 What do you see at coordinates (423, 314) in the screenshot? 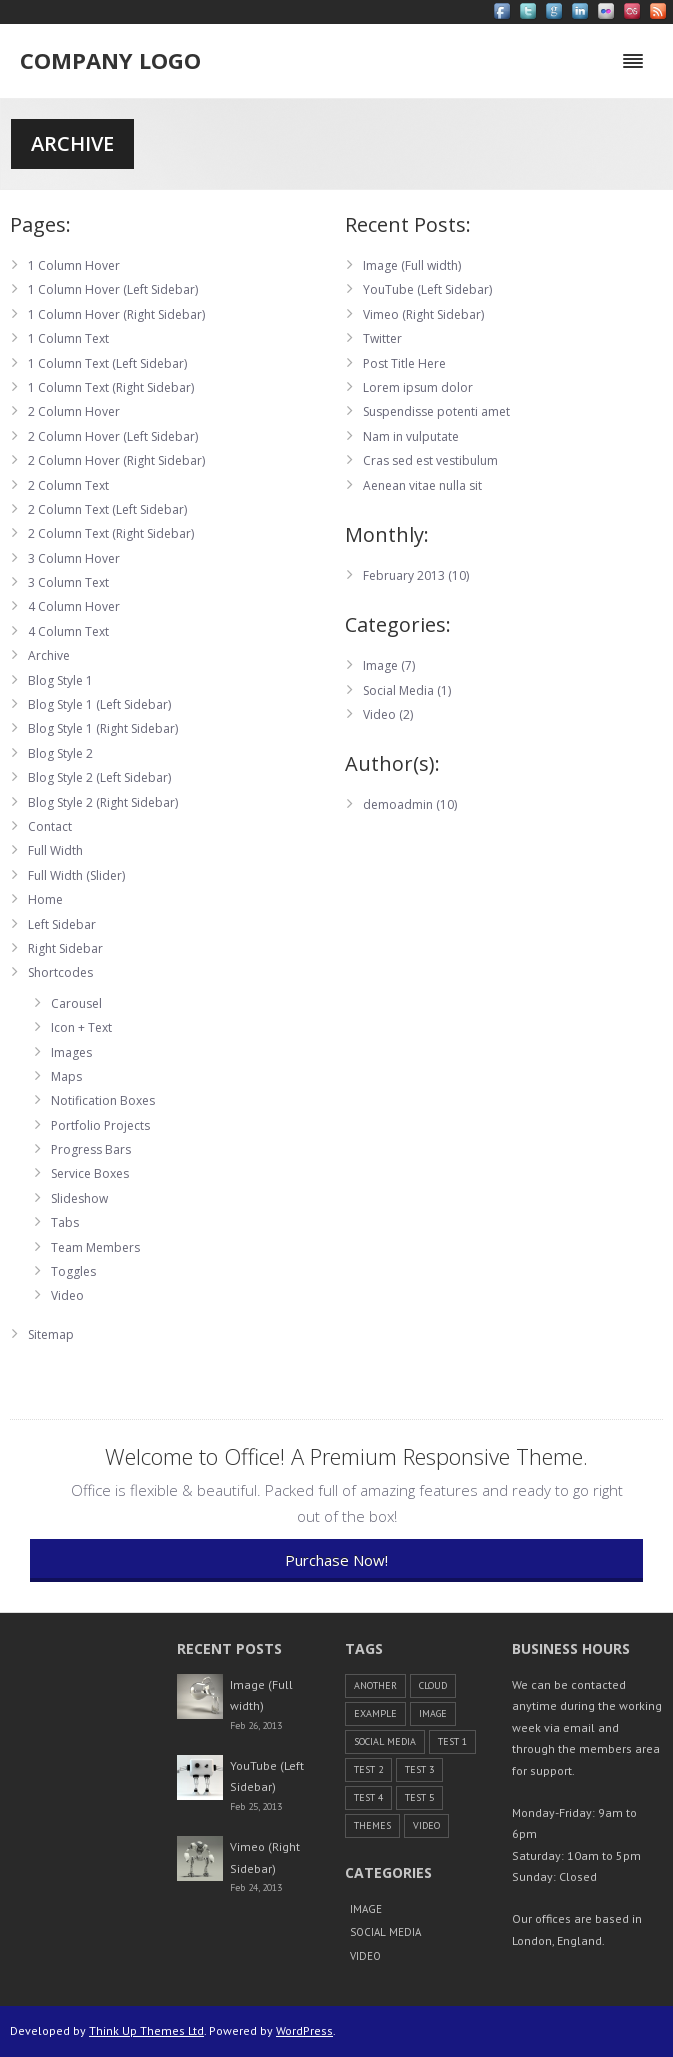
I see `Vimeo (Right Sidebar)` at bounding box center [423, 314].